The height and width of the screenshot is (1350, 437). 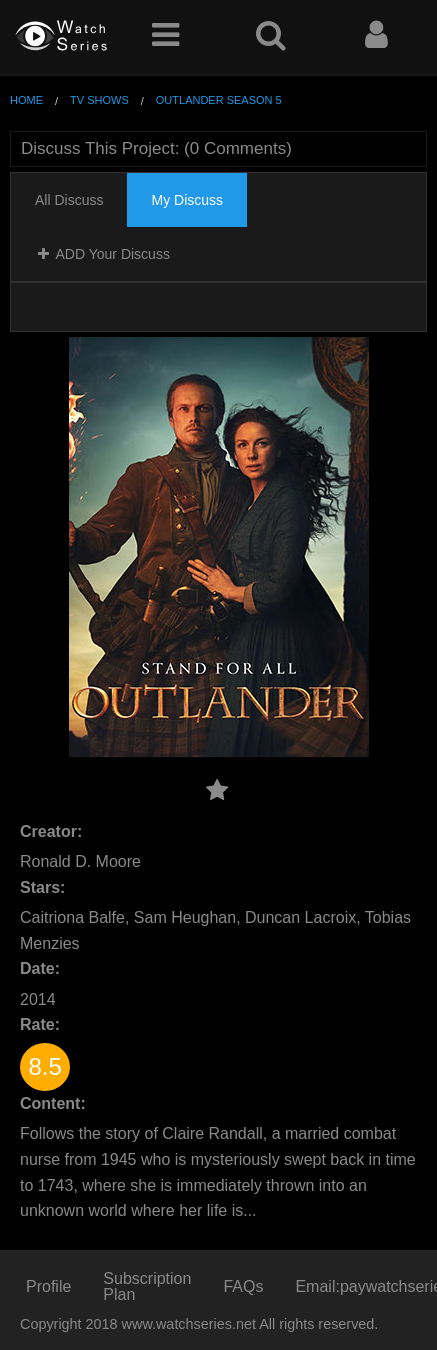 What do you see at coordinates (147, 1286) in the screenshot?
I see `Subscription Plan` at bounding box center [147, 1286].